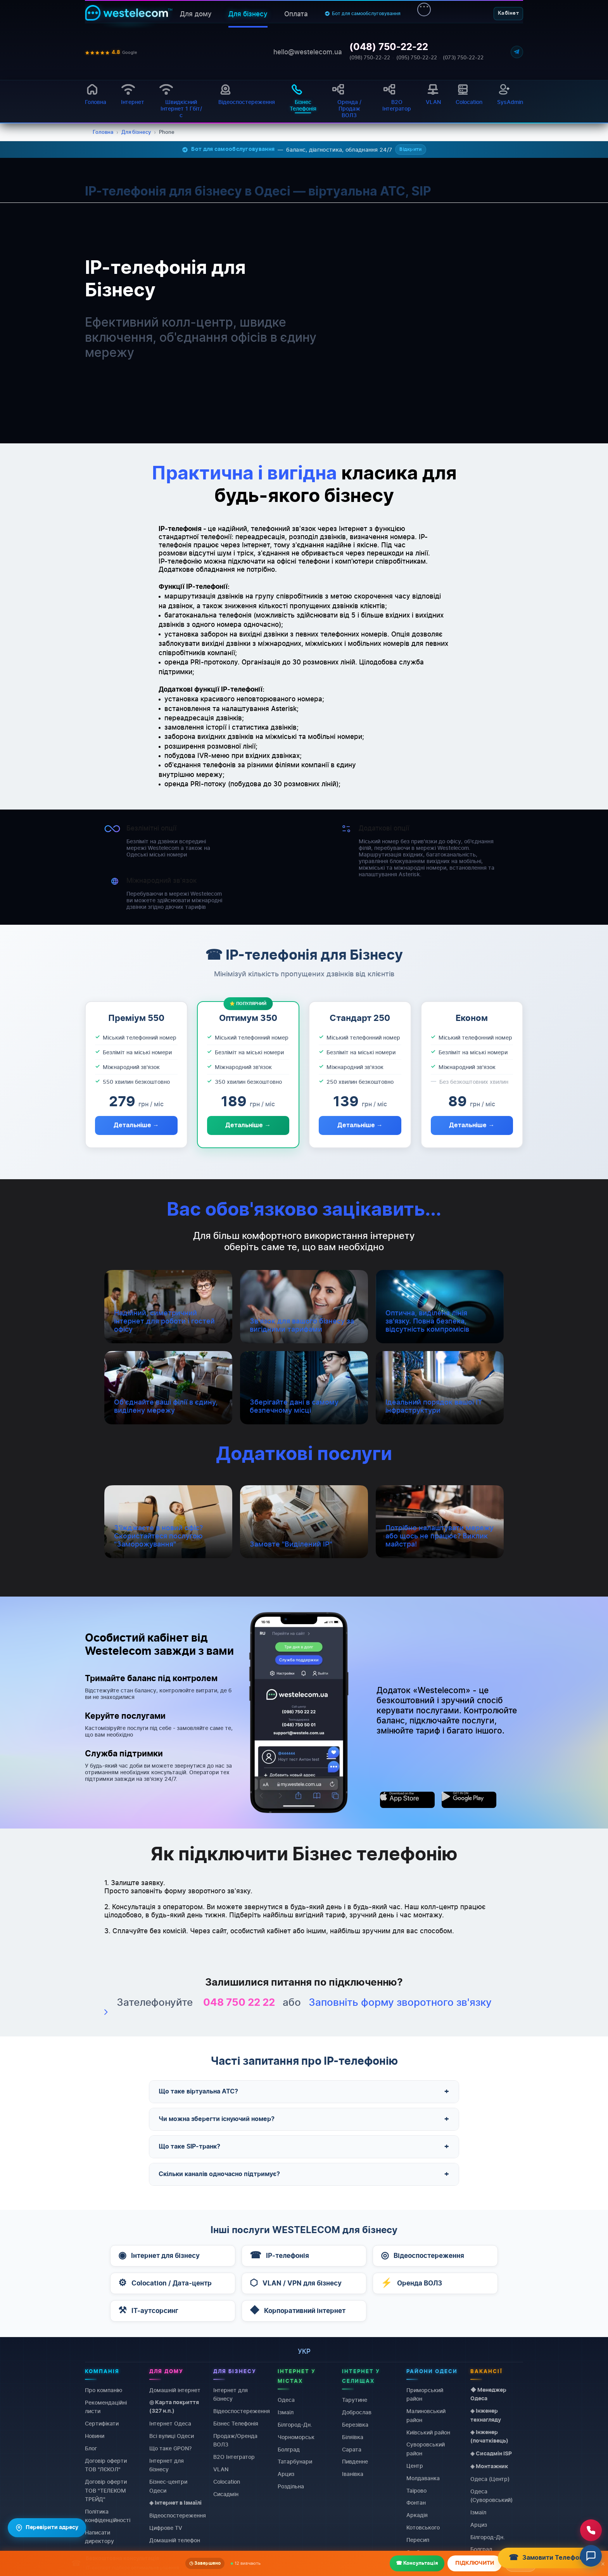 This screenshot has height=2576, width=608. I want to click on Договiр оферти ТОВ "ЛЄКОЛ", so click(106, 2464).